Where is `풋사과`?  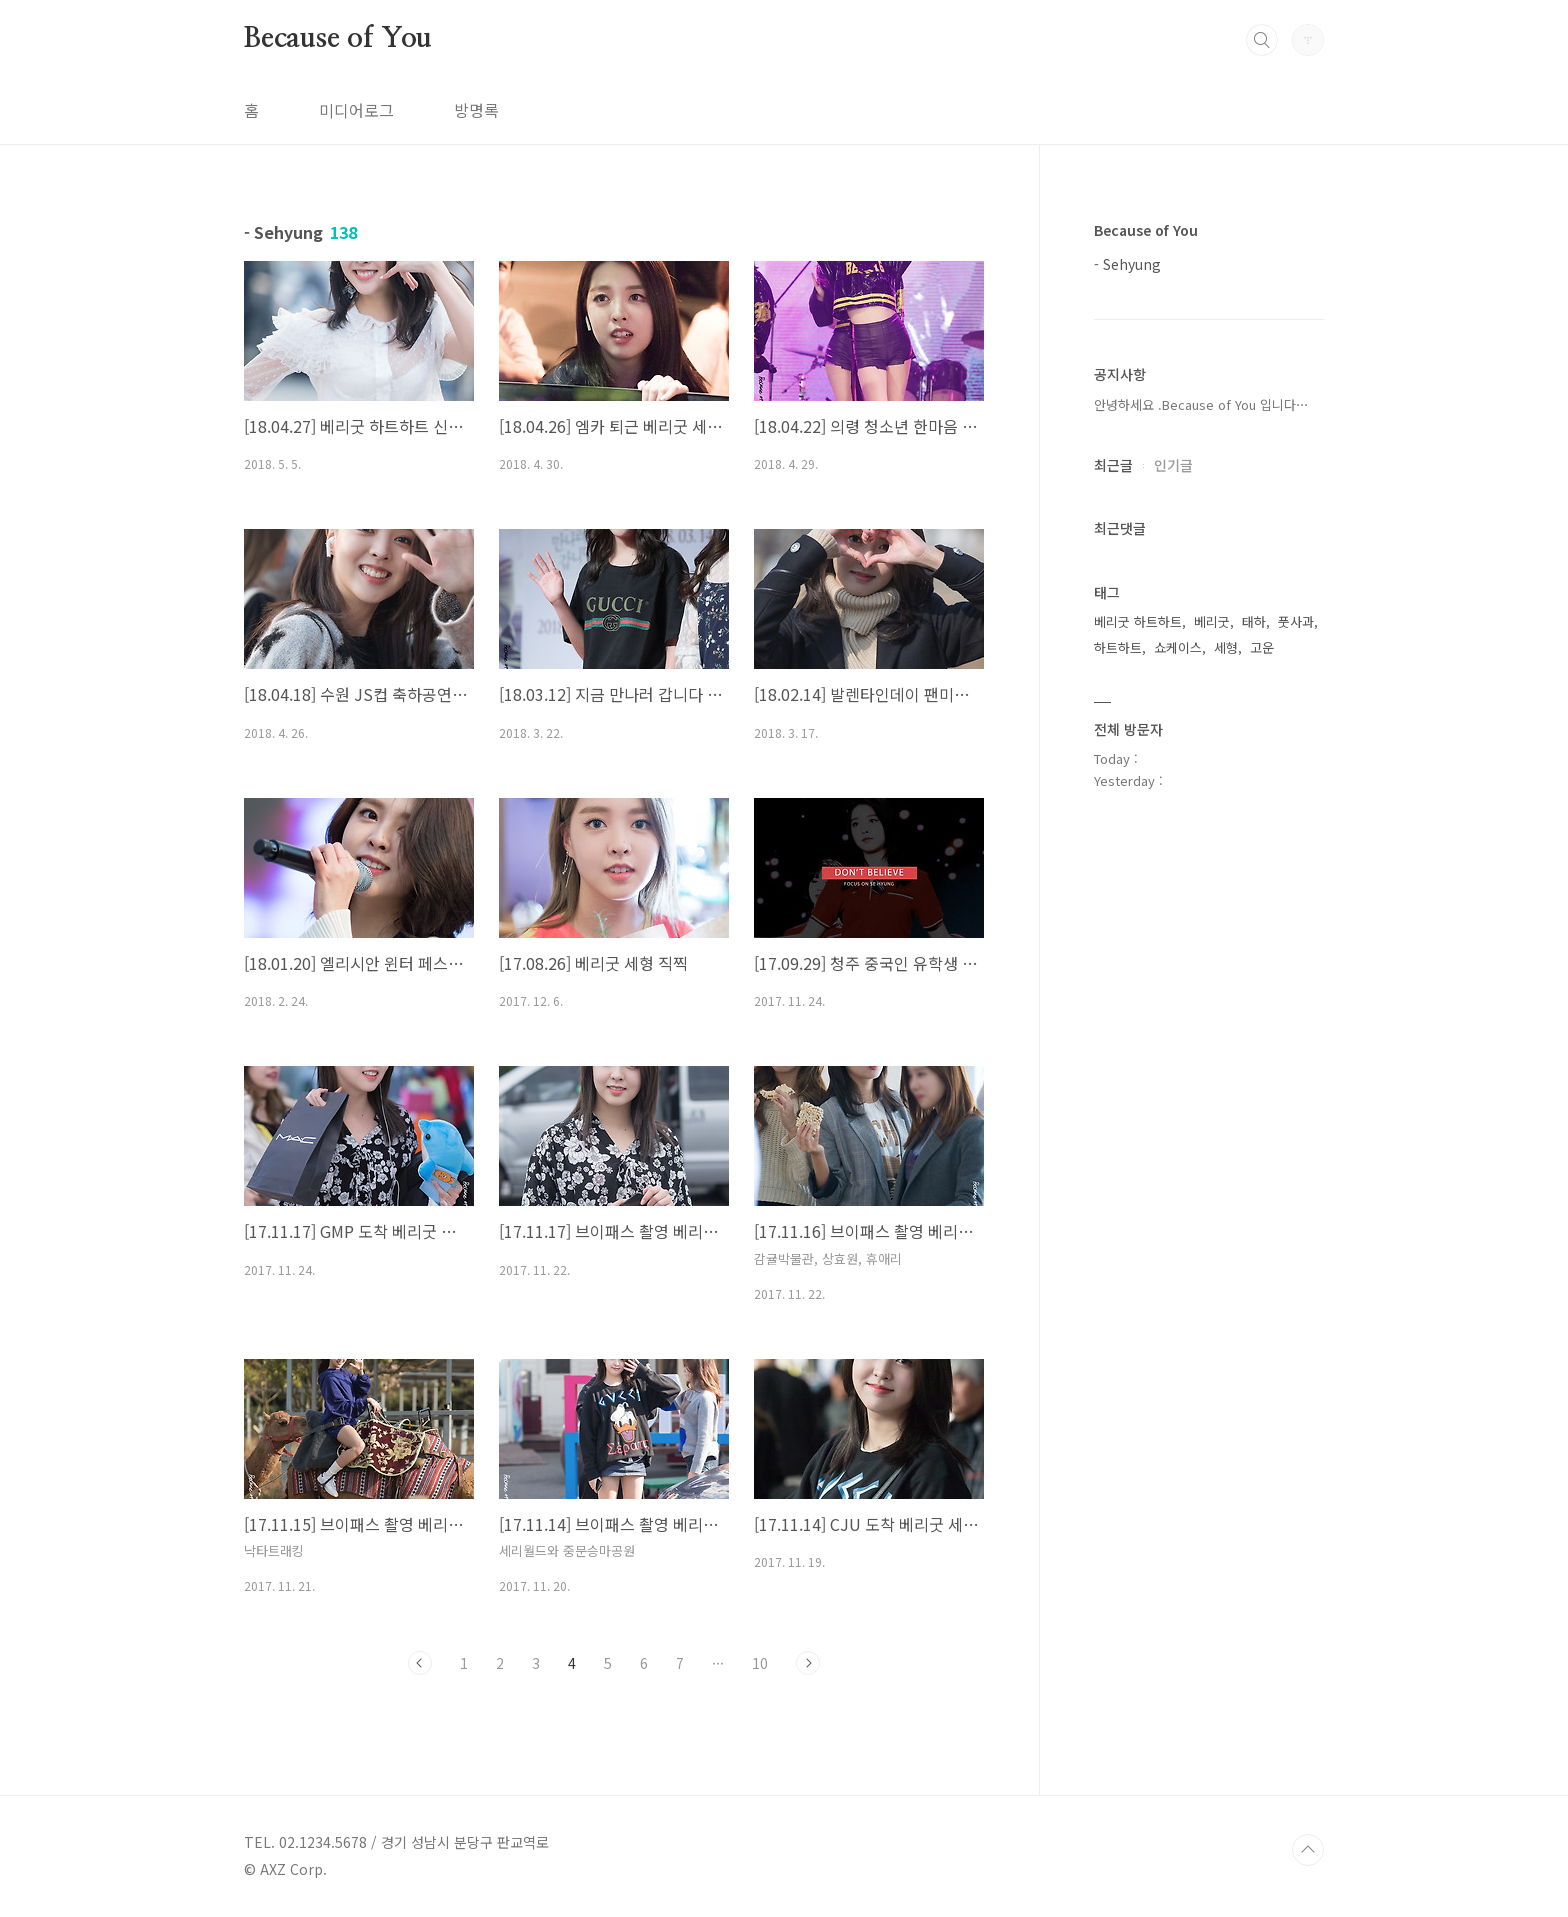 풋사과 is located at coordinates (1296, 621).